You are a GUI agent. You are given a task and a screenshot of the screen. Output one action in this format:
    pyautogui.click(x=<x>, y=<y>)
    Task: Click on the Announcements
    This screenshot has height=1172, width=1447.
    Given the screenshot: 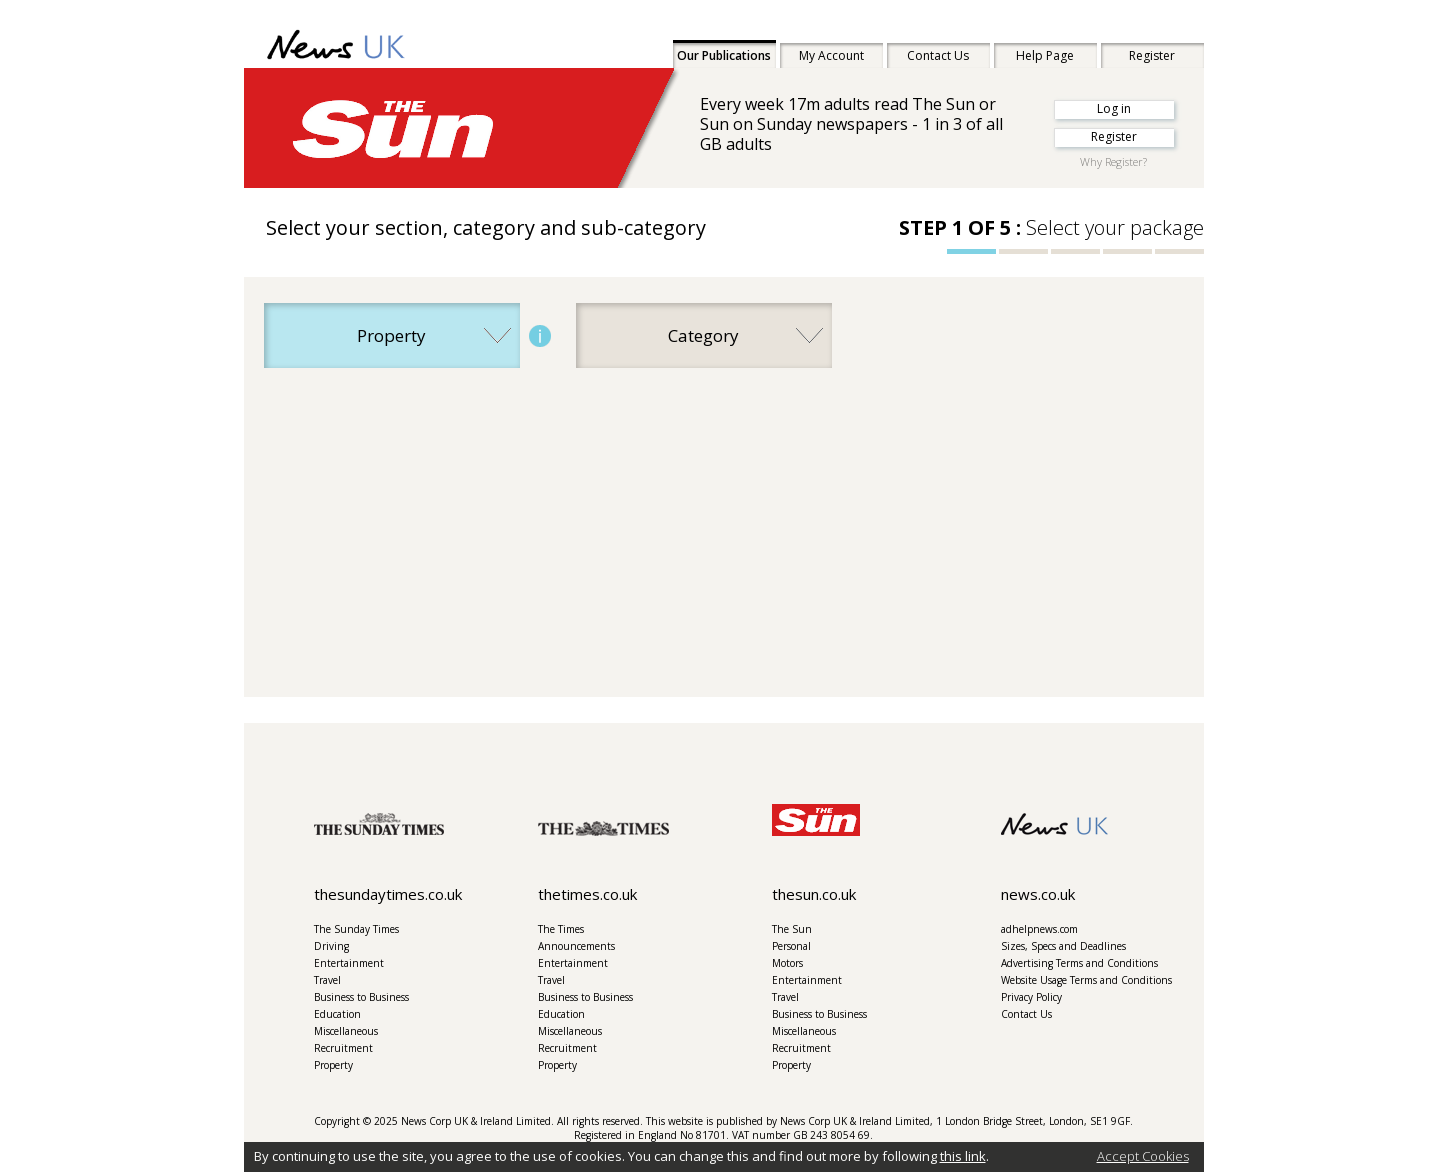 What is the action you would take?
    pyautogui.click(x=576, y=946)
    